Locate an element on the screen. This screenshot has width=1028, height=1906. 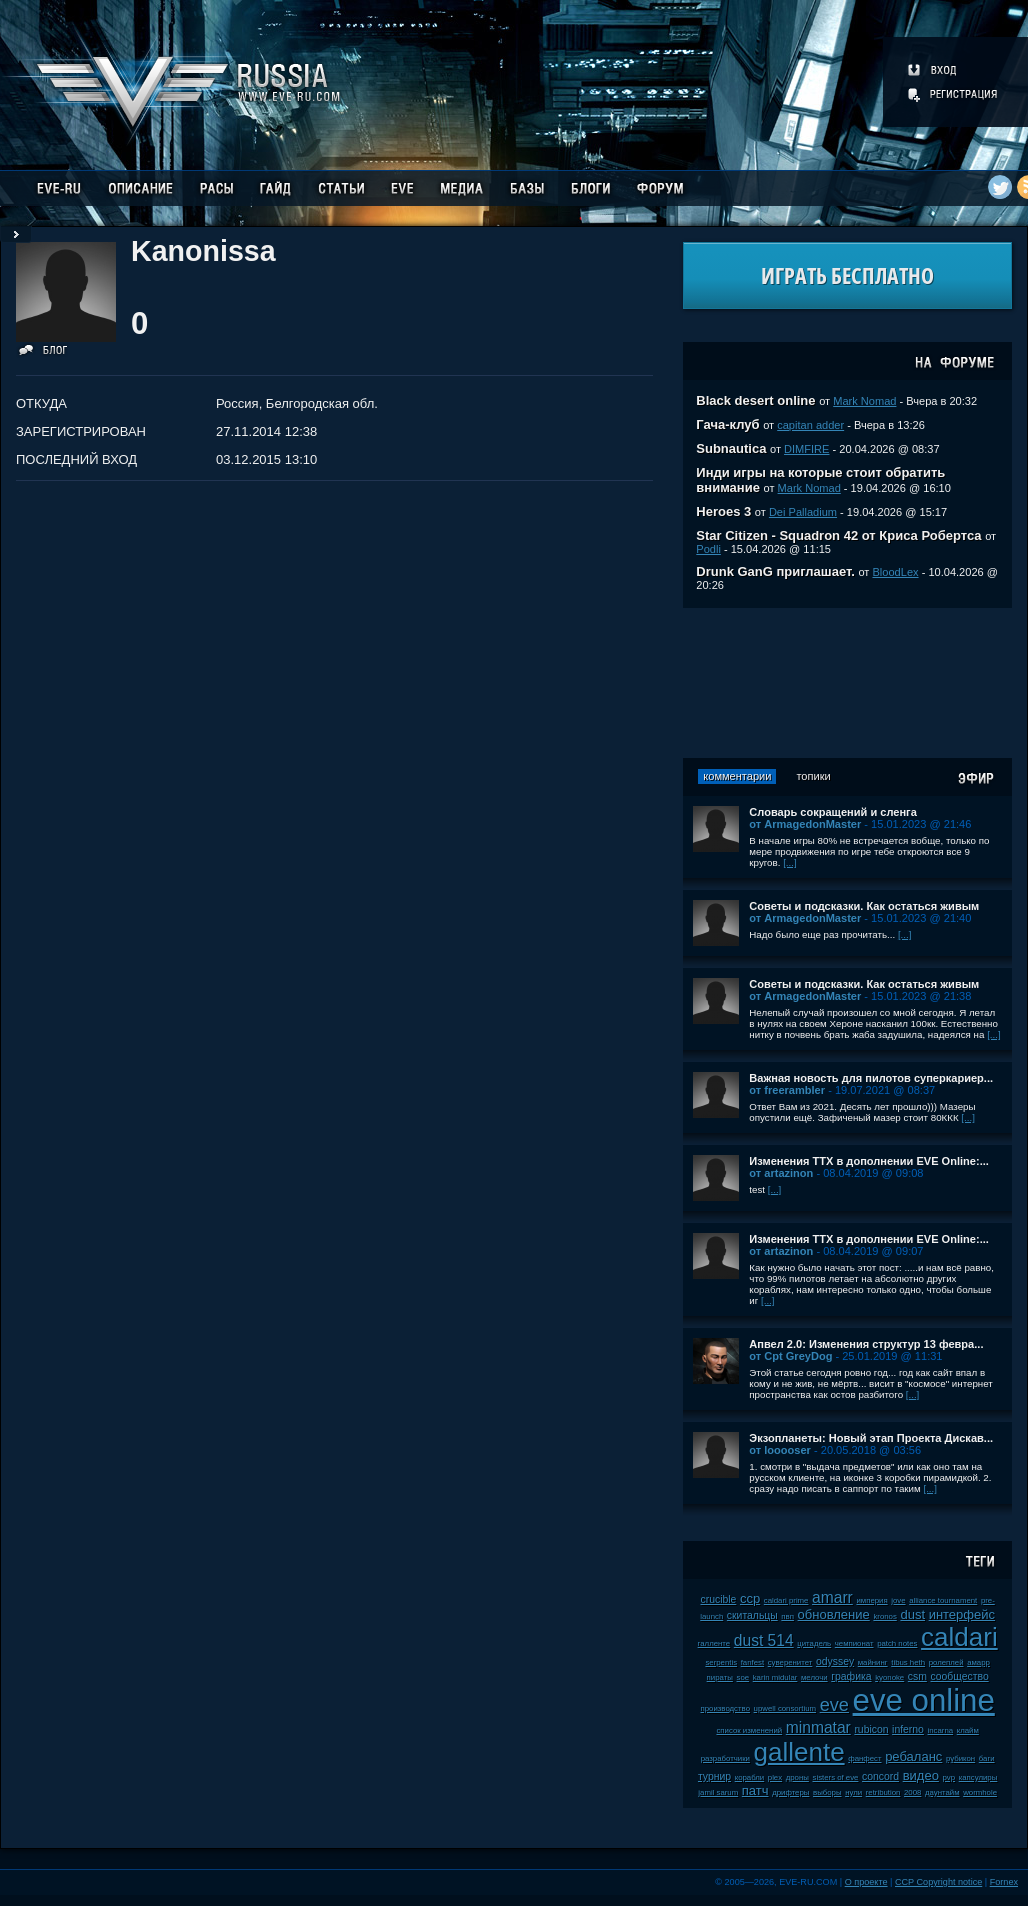
odyssey is located at coordinates (835, 1661).